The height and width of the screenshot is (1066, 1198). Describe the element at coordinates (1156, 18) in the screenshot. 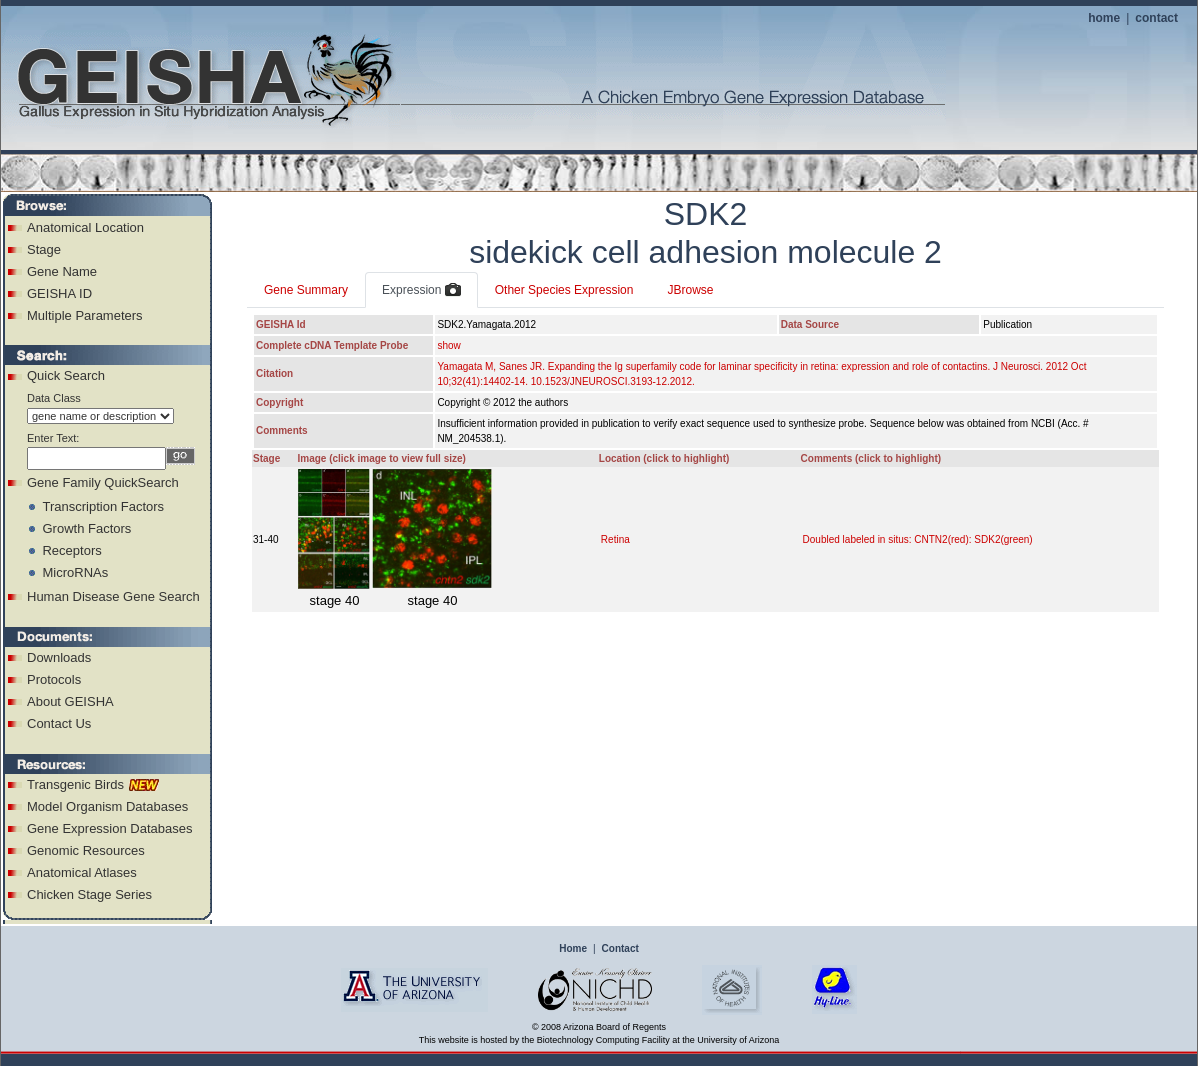

I see `contact` at that location.